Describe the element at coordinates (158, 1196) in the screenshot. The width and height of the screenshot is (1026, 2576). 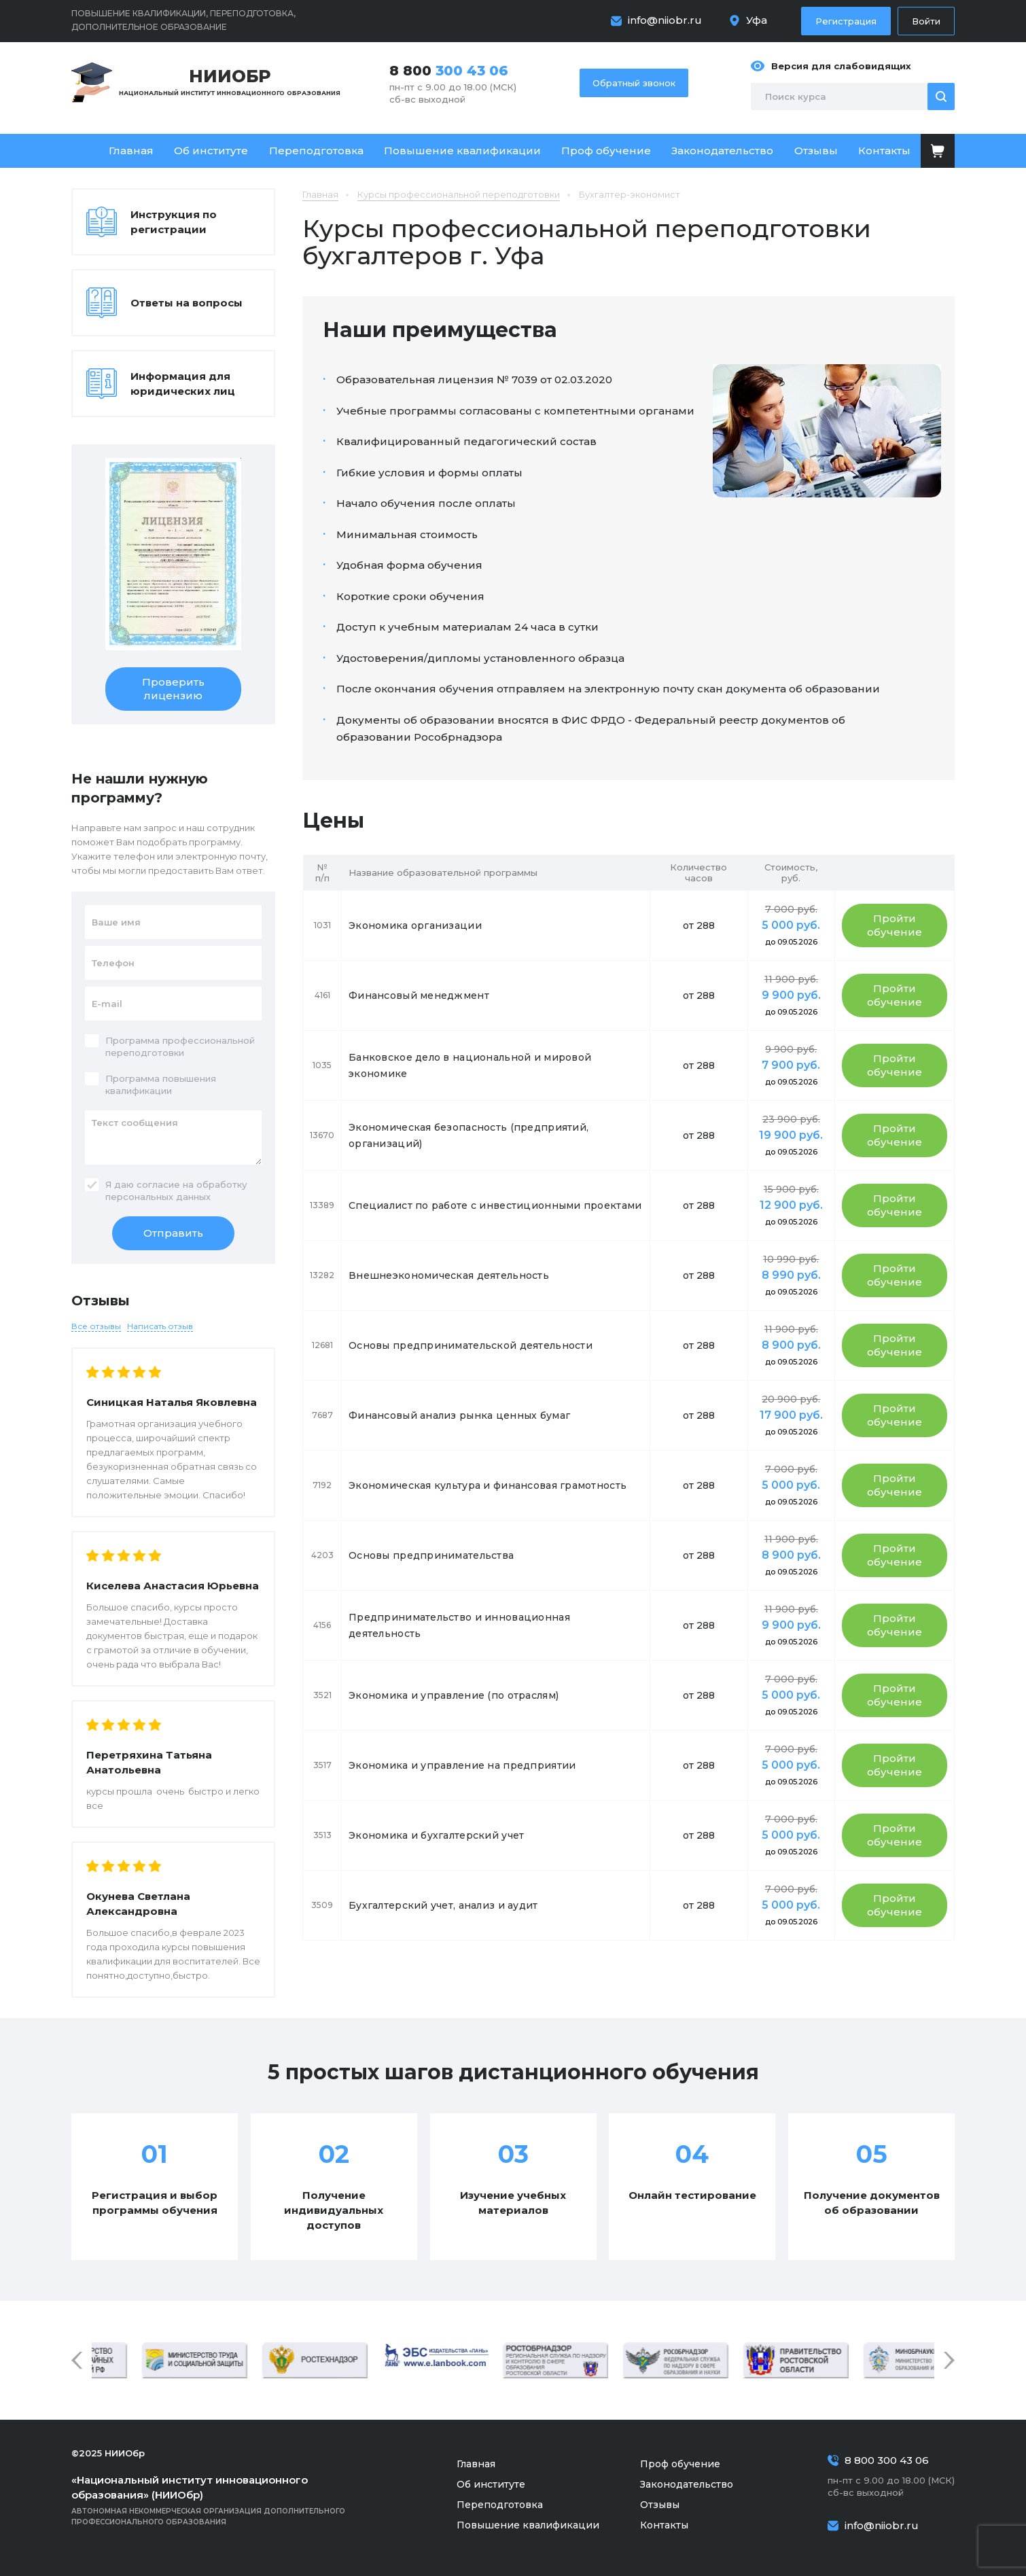
I see `персональных данных` at that location.